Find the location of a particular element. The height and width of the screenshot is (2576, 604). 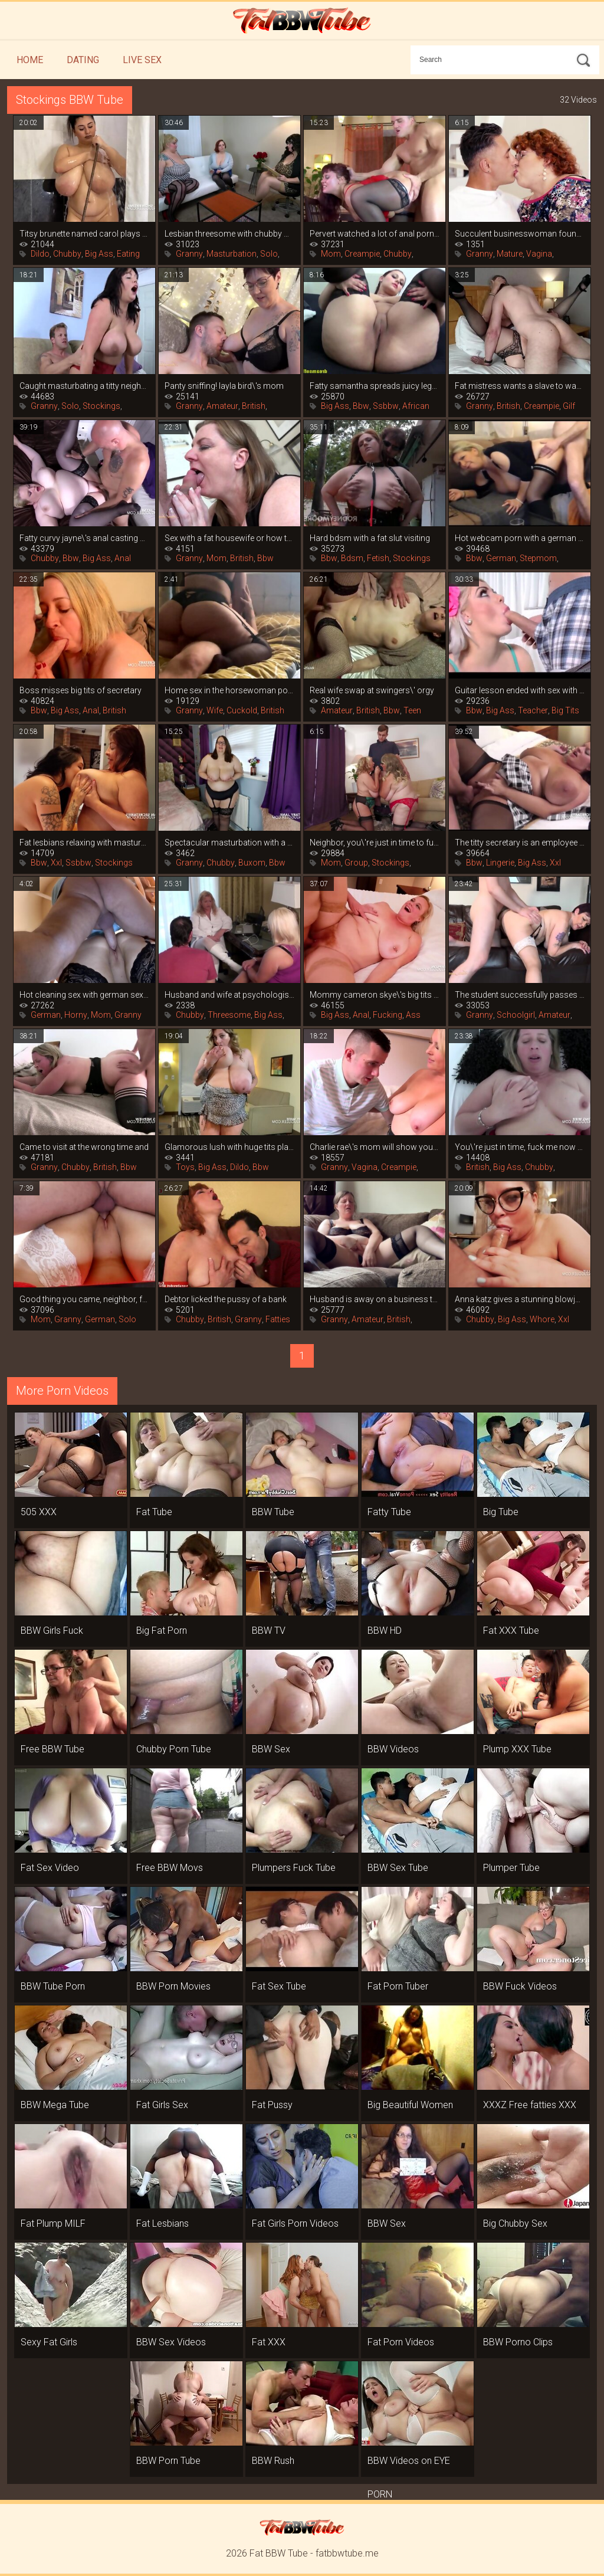

Big Tits is located at coordinates (565, 710).